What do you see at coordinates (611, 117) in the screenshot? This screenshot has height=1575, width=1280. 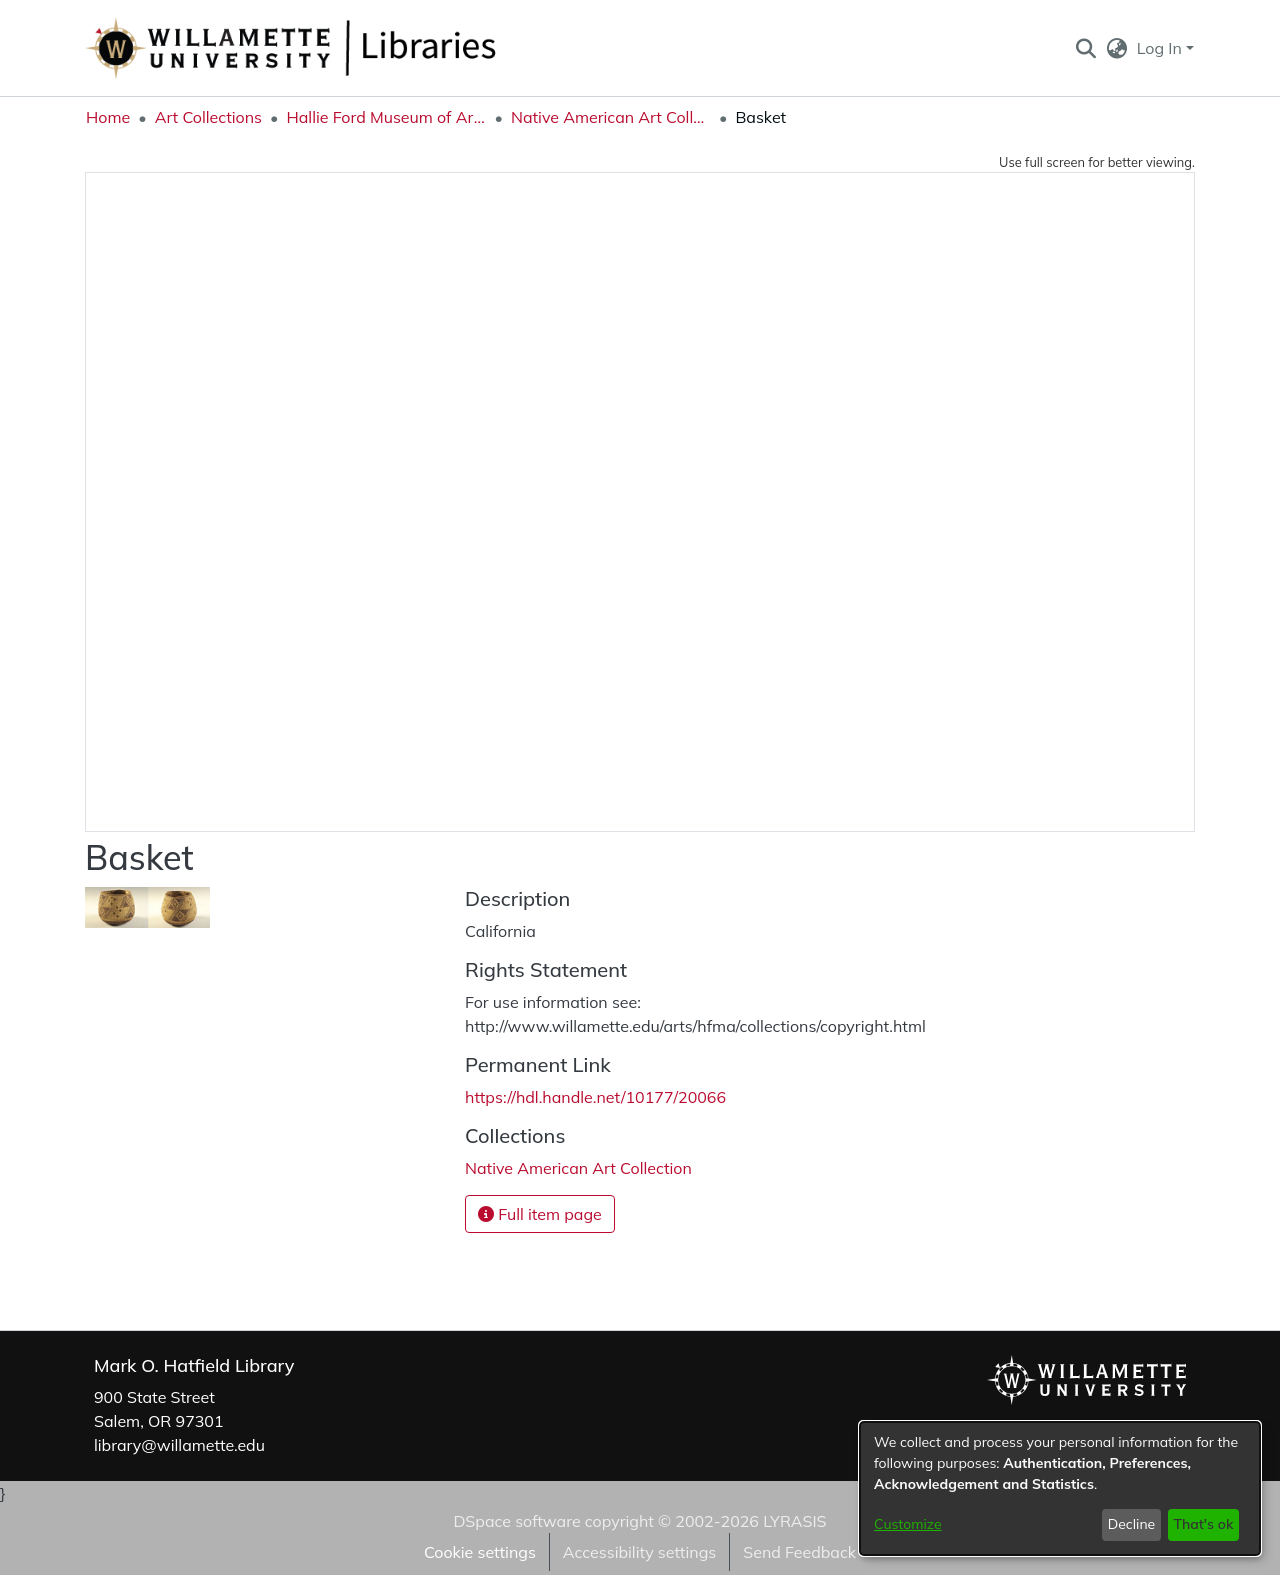 I see `Native American Art Collection [link]` at bounding box center [611, 117].